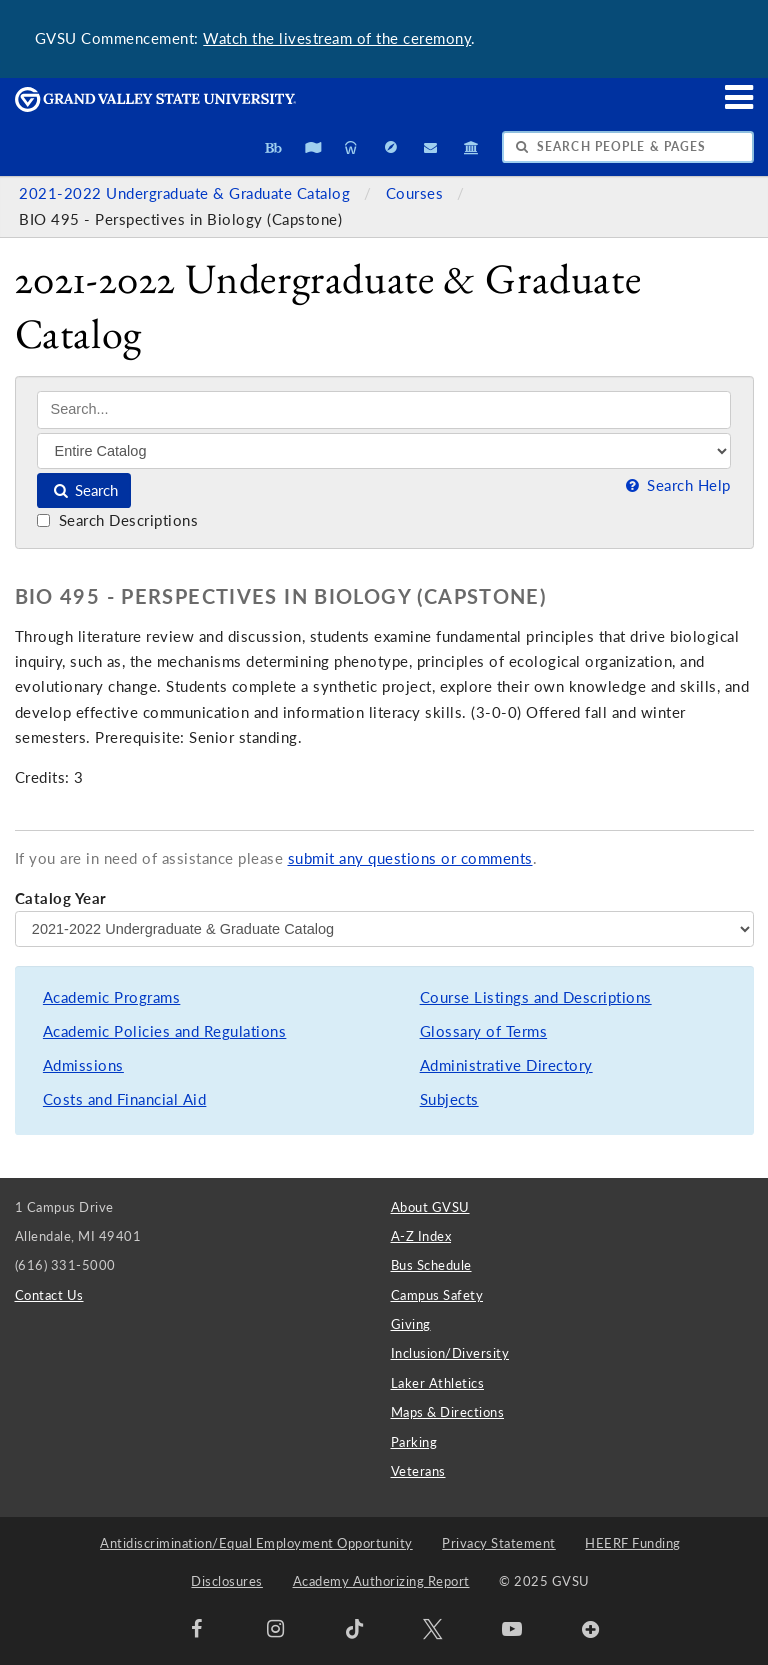 This screenshot has width=768, height=1665. I want to click on Inclusion/Diversity, so click(450, 1353).